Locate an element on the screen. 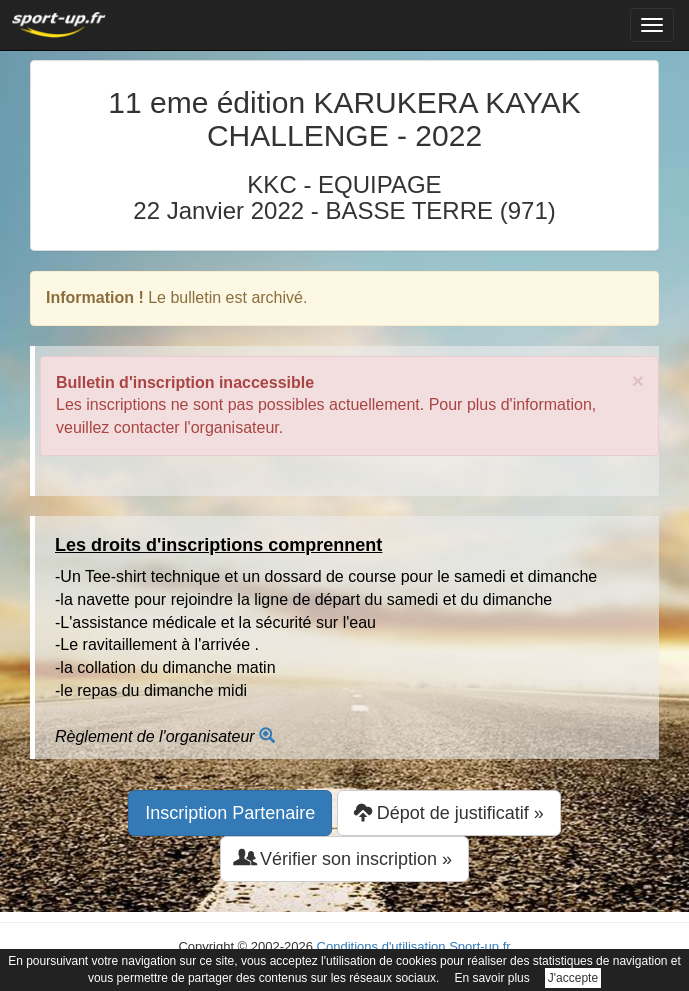 The width and height of the screenshot is (689, 991). Inscription Partenaire [button] is located at coordinates (230, 813).